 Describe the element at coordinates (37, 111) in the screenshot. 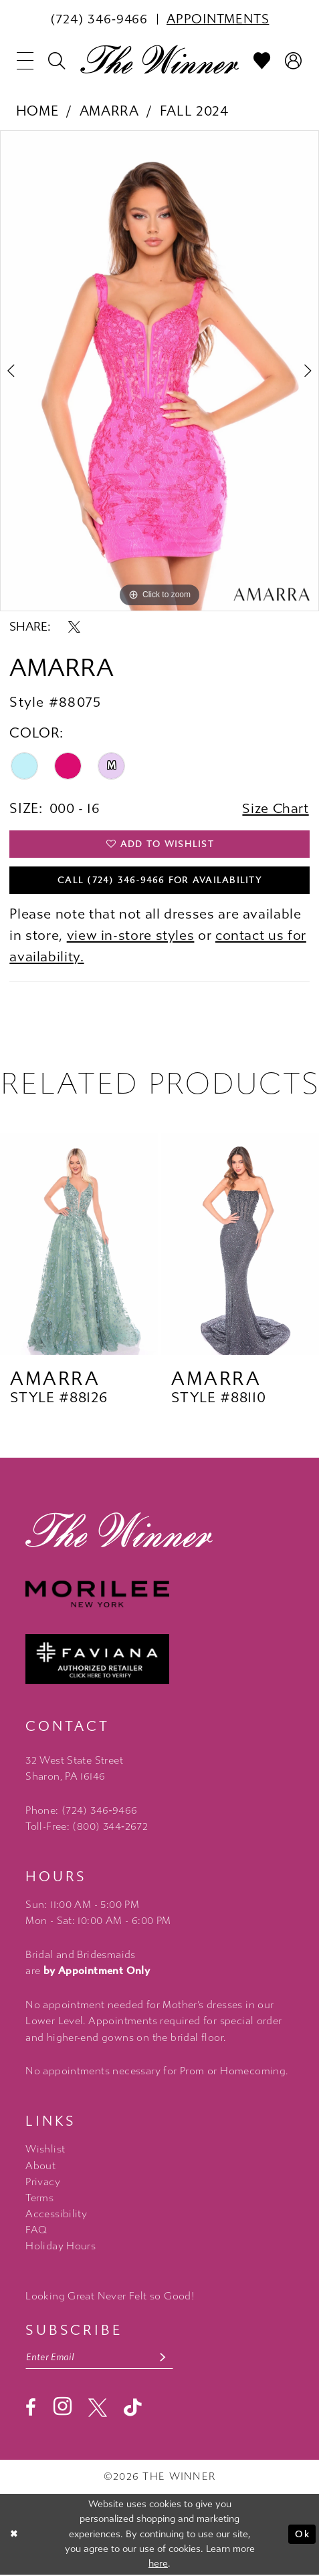

I see `Home` at that location.